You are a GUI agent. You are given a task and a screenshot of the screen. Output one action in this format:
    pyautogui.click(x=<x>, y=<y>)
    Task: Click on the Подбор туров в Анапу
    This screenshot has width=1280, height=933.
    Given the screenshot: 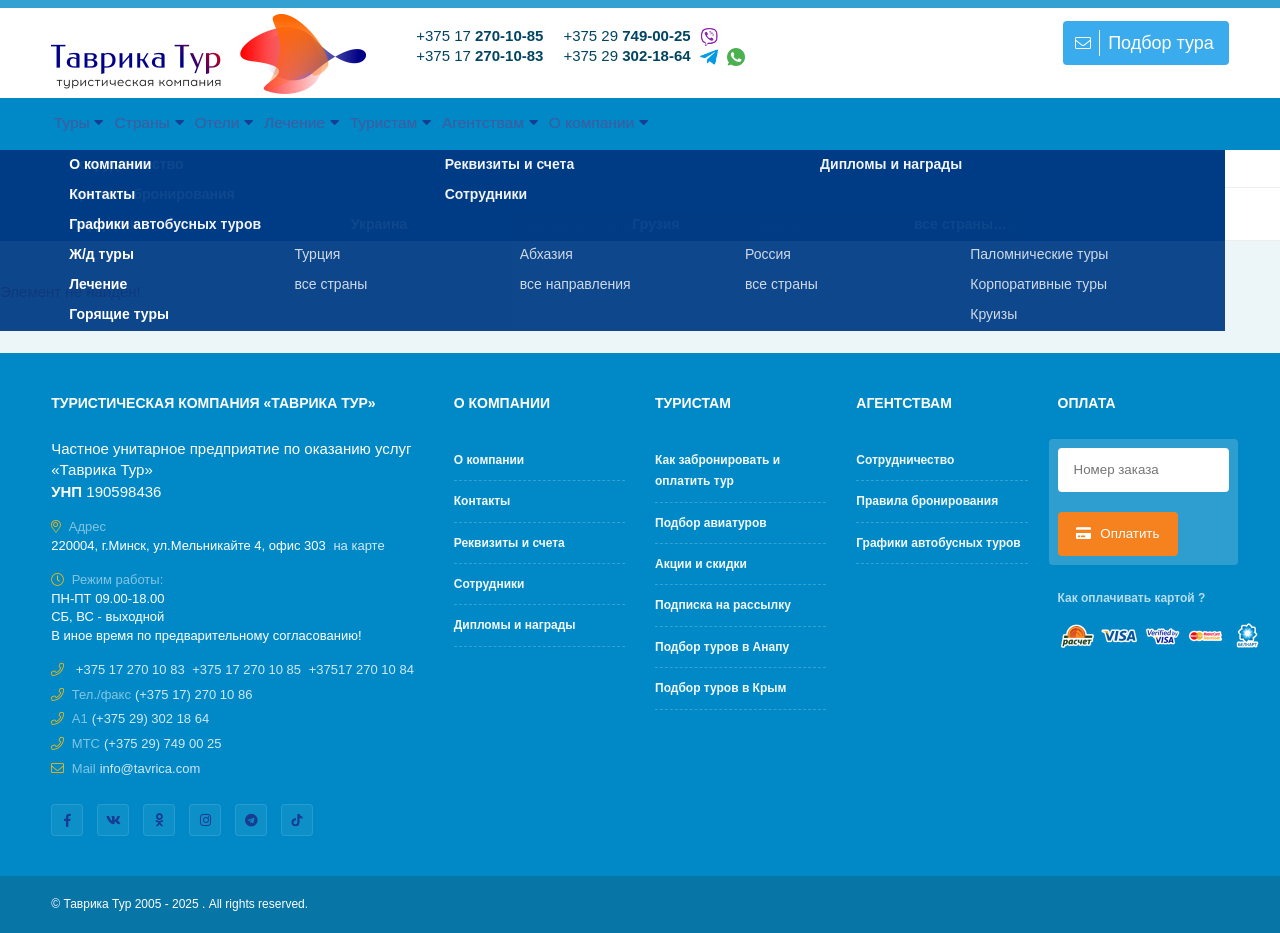 What is the action you would take?
    pyautogui.click(x=722, y=647)
    